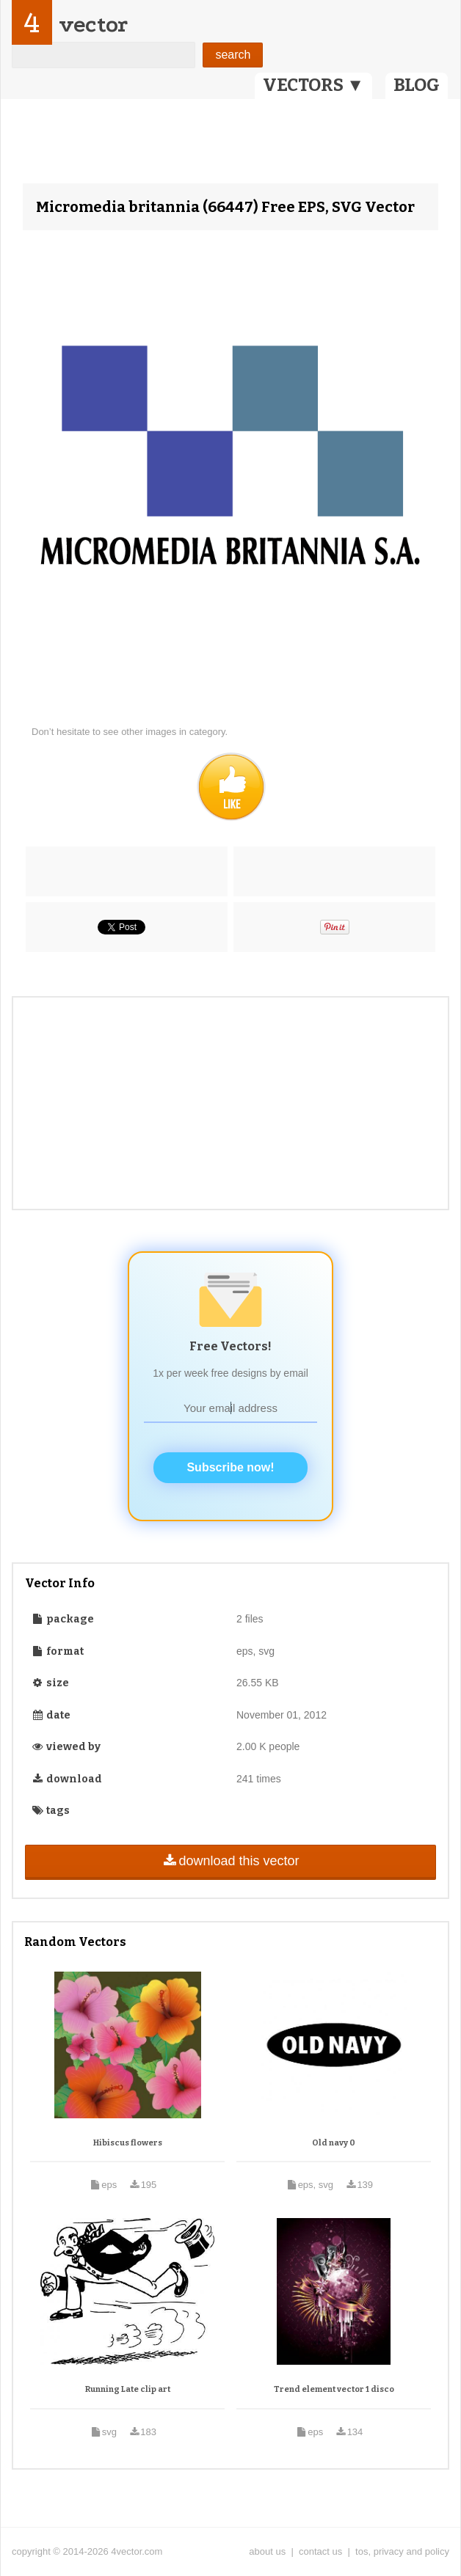  Describe the element at coordinates (320, 2551) in the screenshot. I see `contact us` at that location.